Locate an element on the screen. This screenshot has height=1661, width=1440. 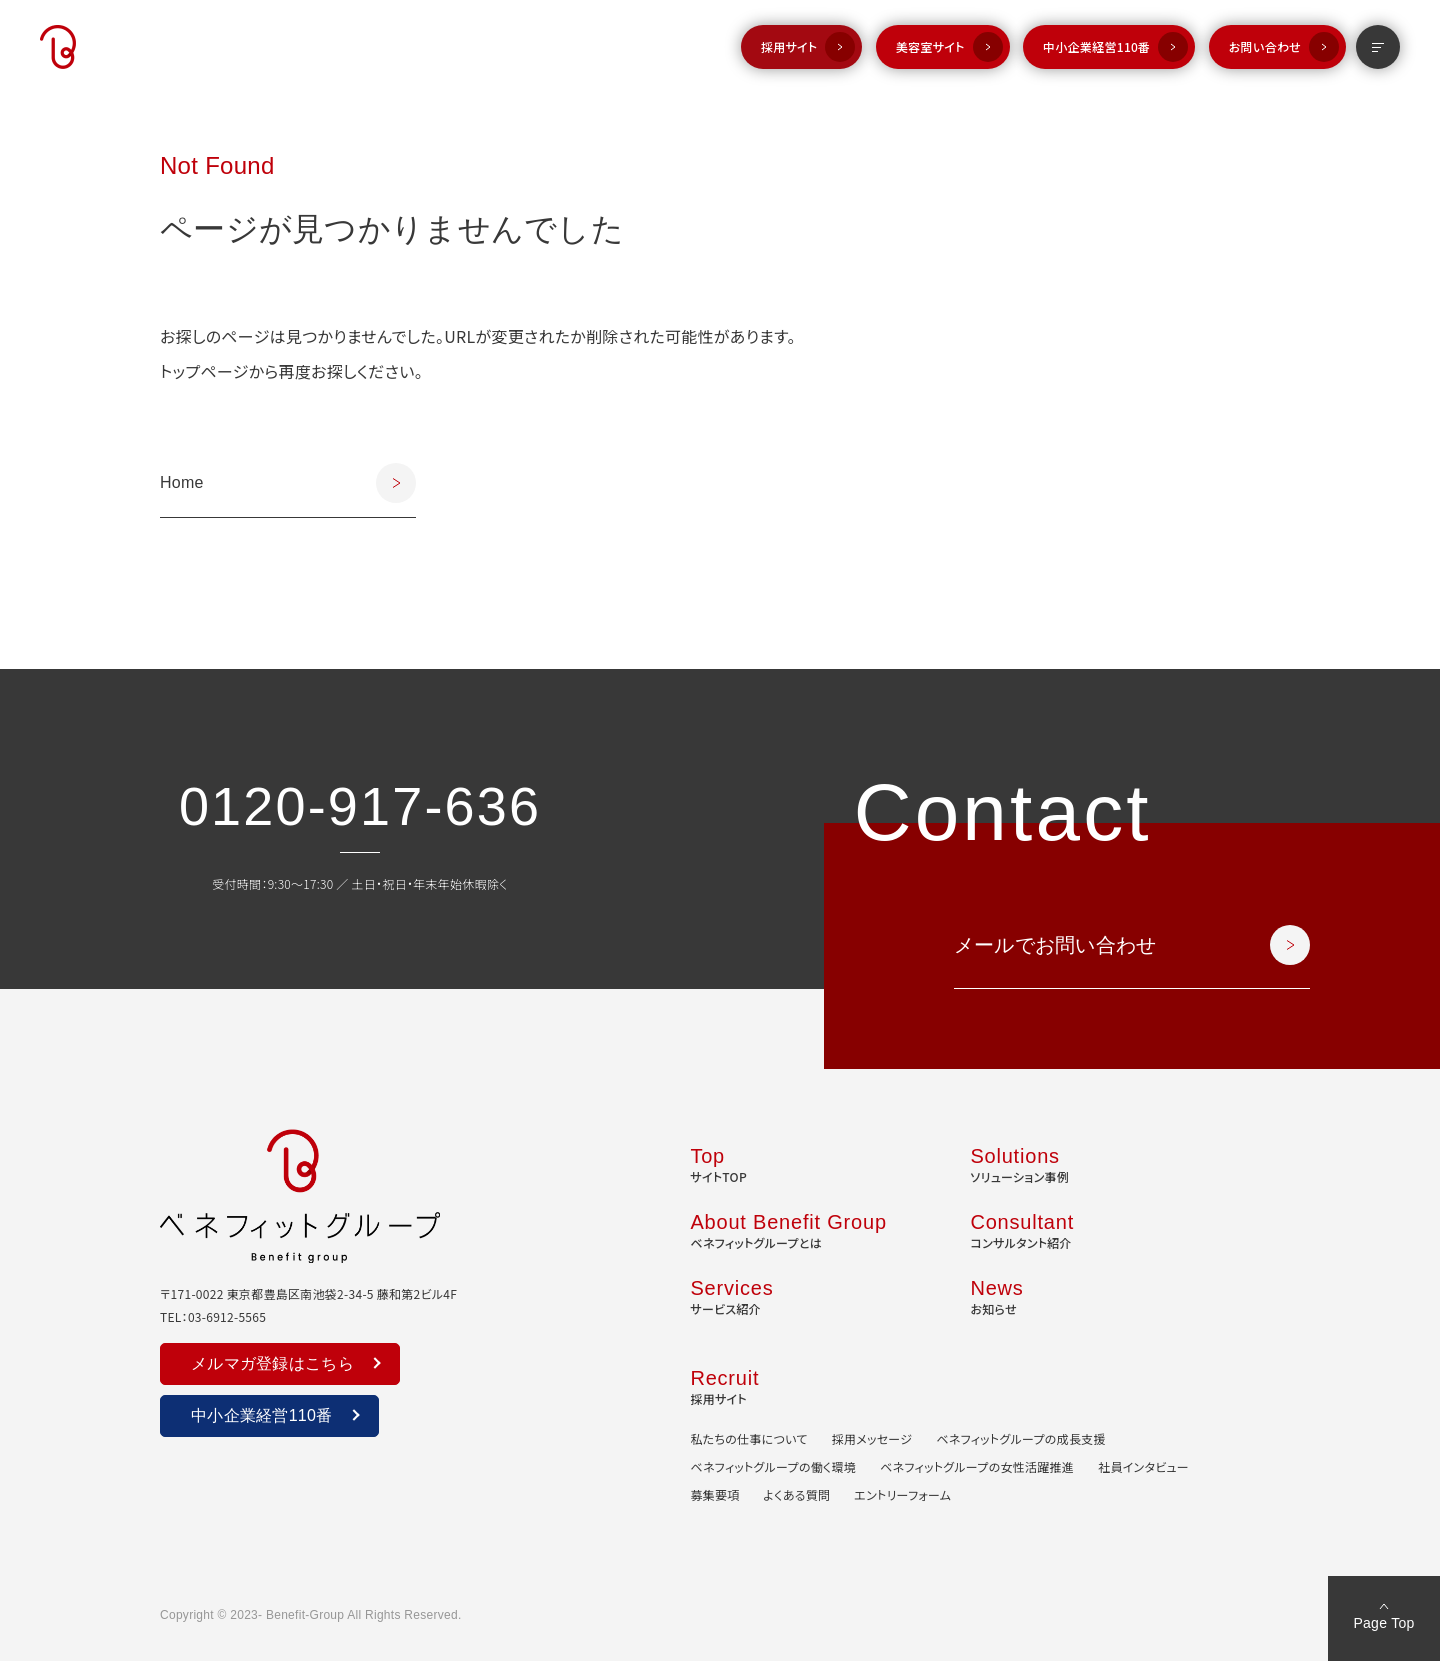
私たちの仕事について is located at coordinates (748, 1438).